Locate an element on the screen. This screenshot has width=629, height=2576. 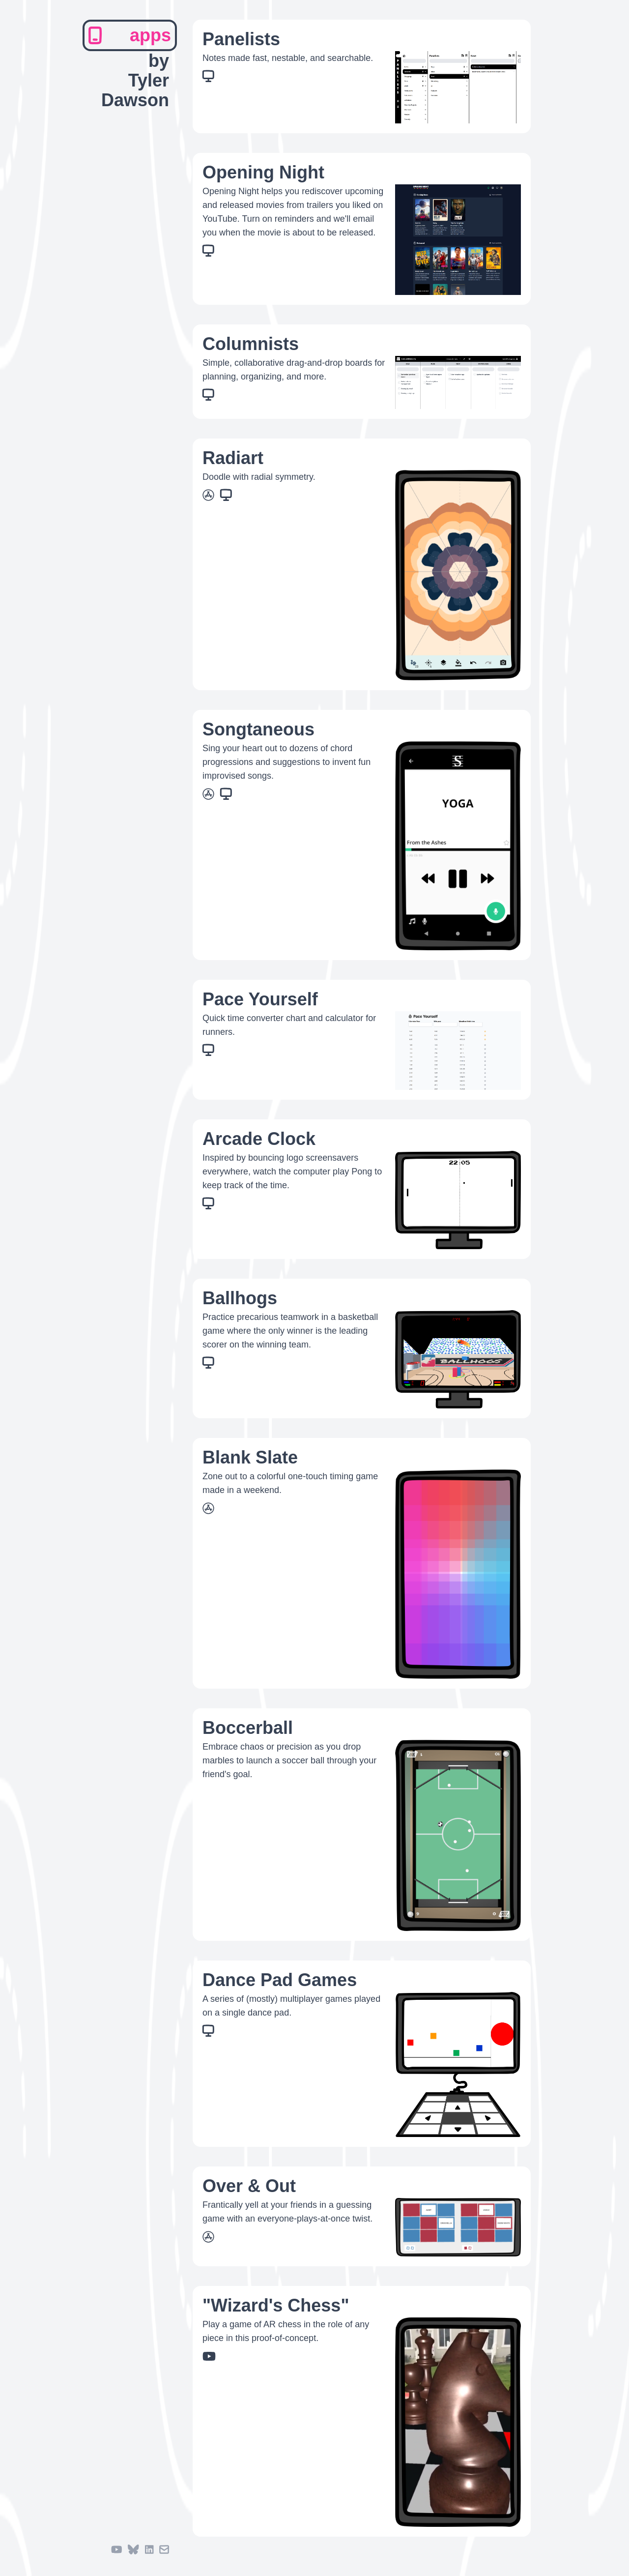
Boccerball is located at coordinates (247, 1728).